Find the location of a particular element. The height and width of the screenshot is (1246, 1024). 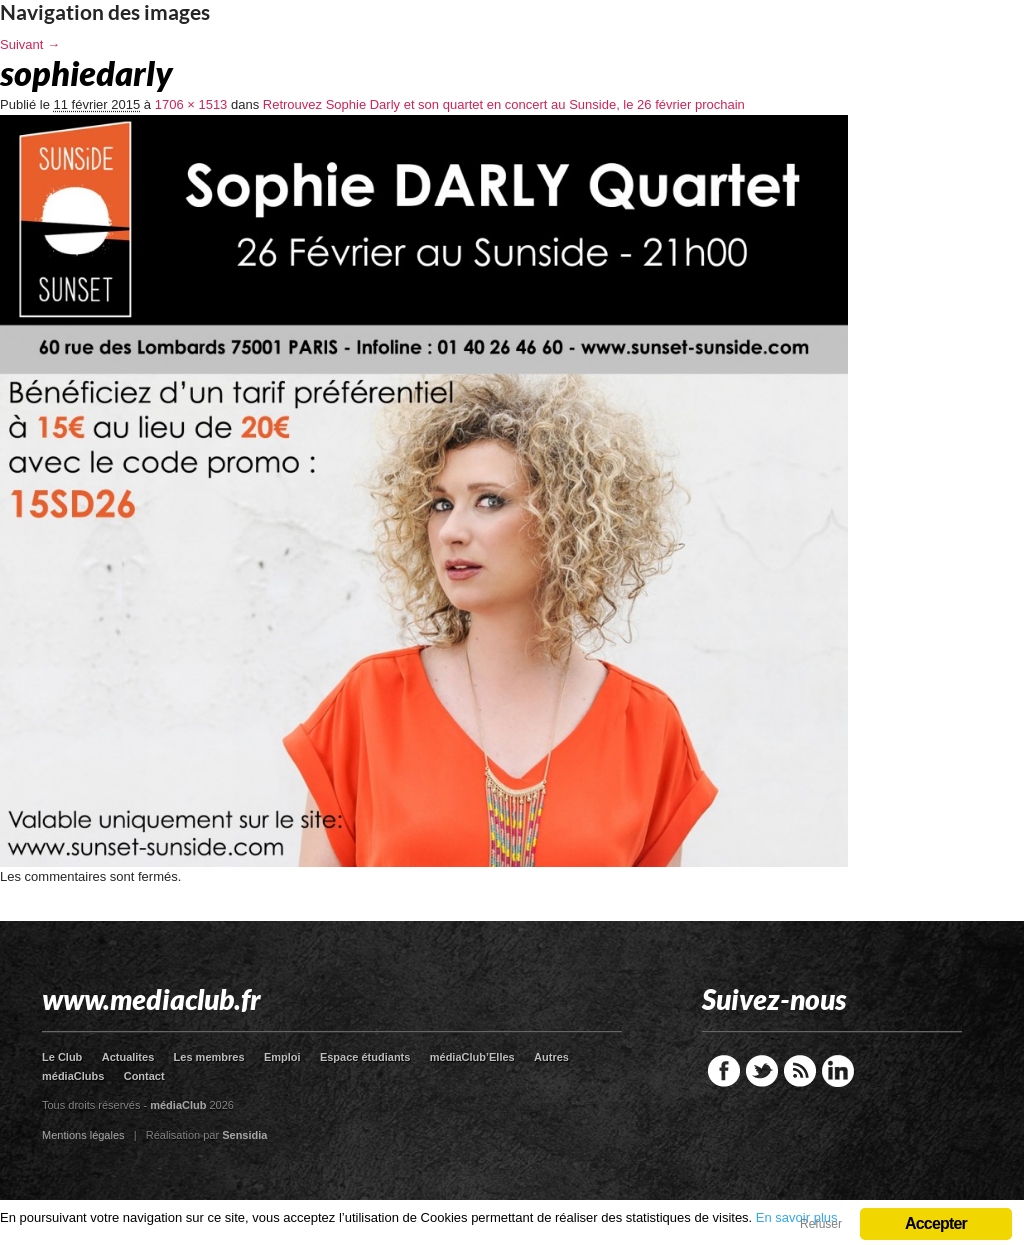

Contact is located at coordinates (144, 1076).